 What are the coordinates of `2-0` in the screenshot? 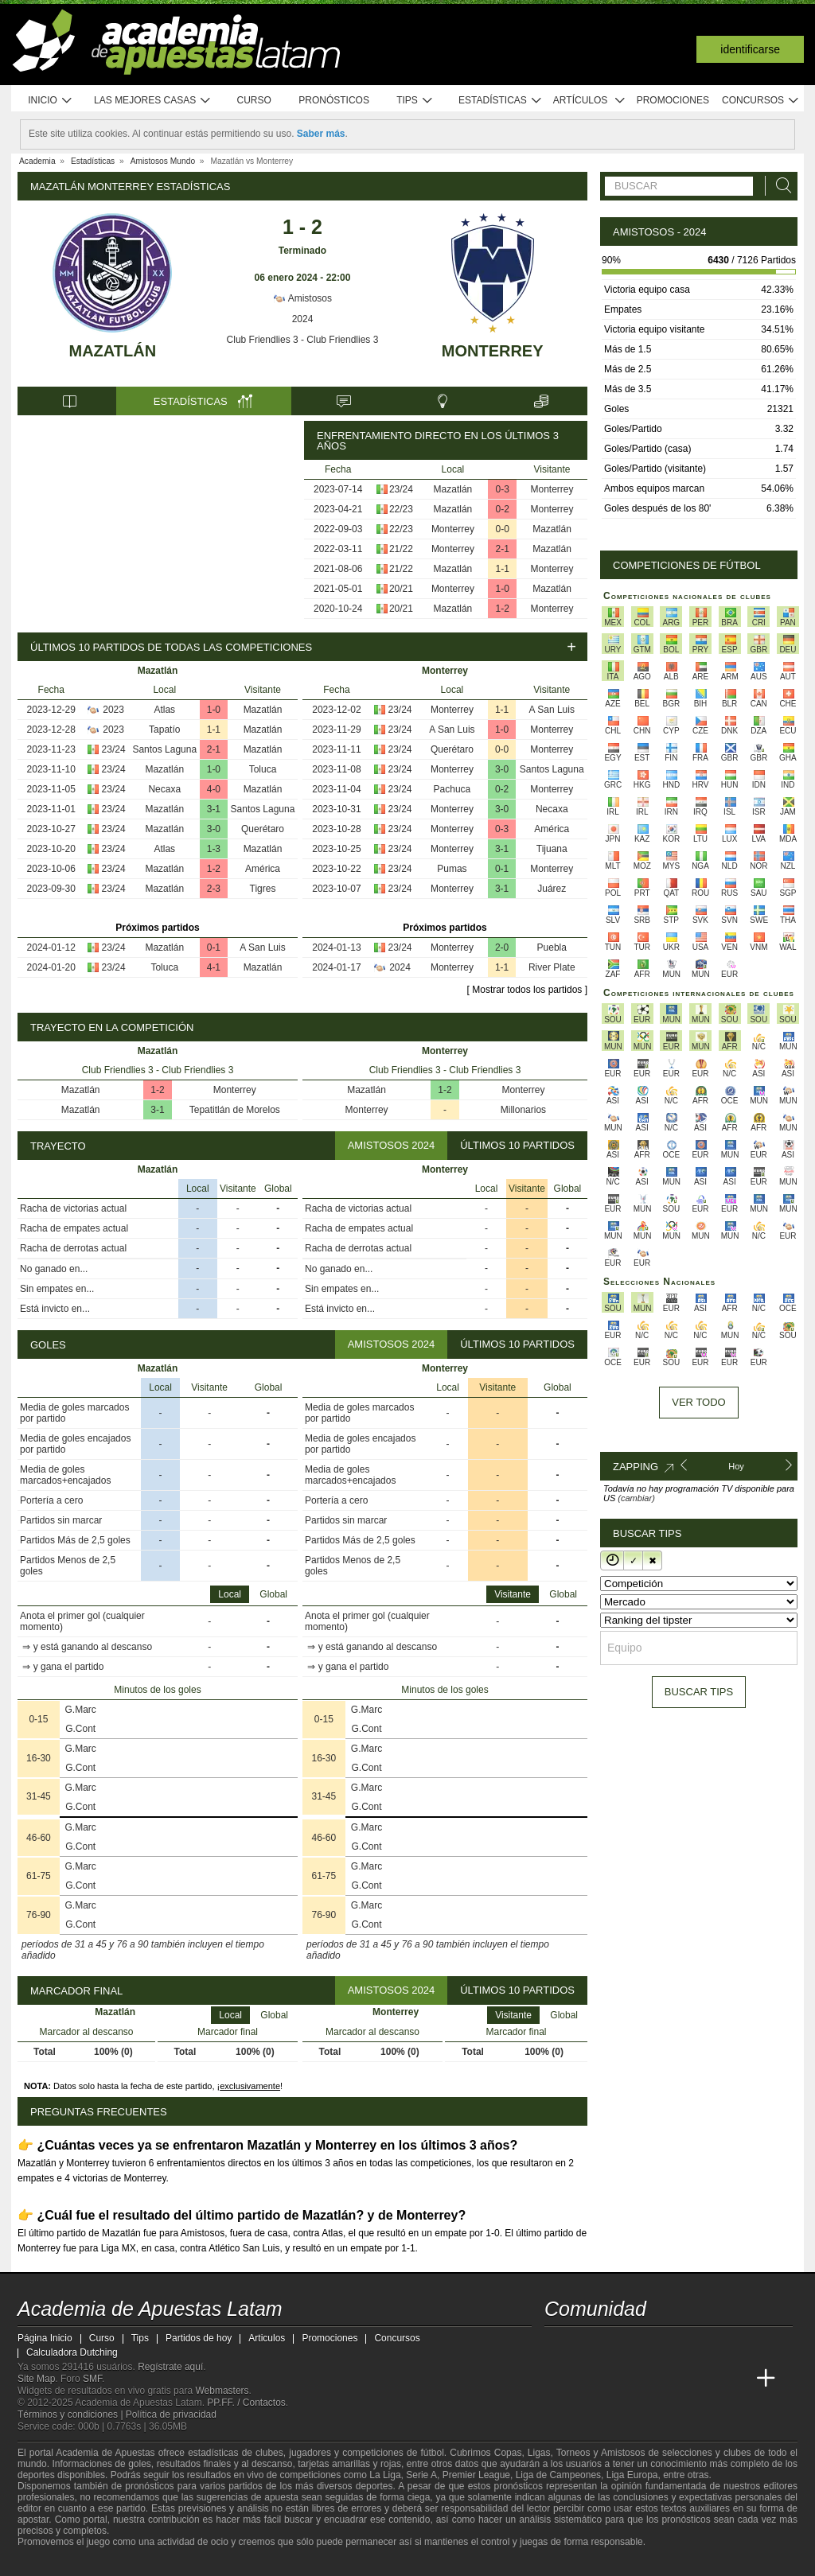 It's located at (502, 947).